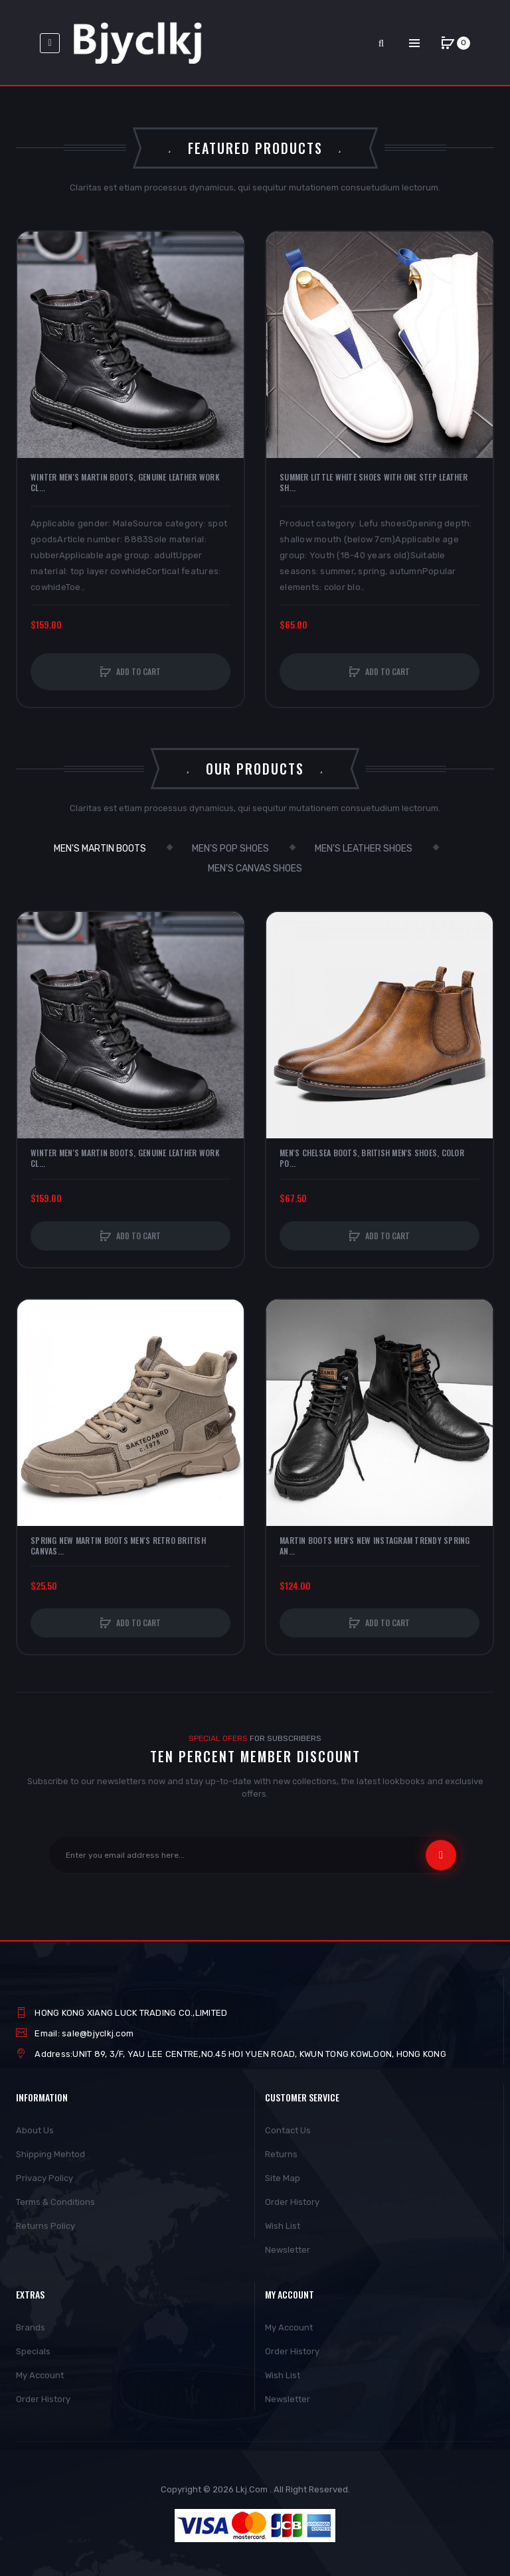 Image resolution: width=510 pixels, height=2576 pixels. What do you see at coordinates (30, 2327) in the screenshot?
I see `Brands` at bounding box center [30, 2327].